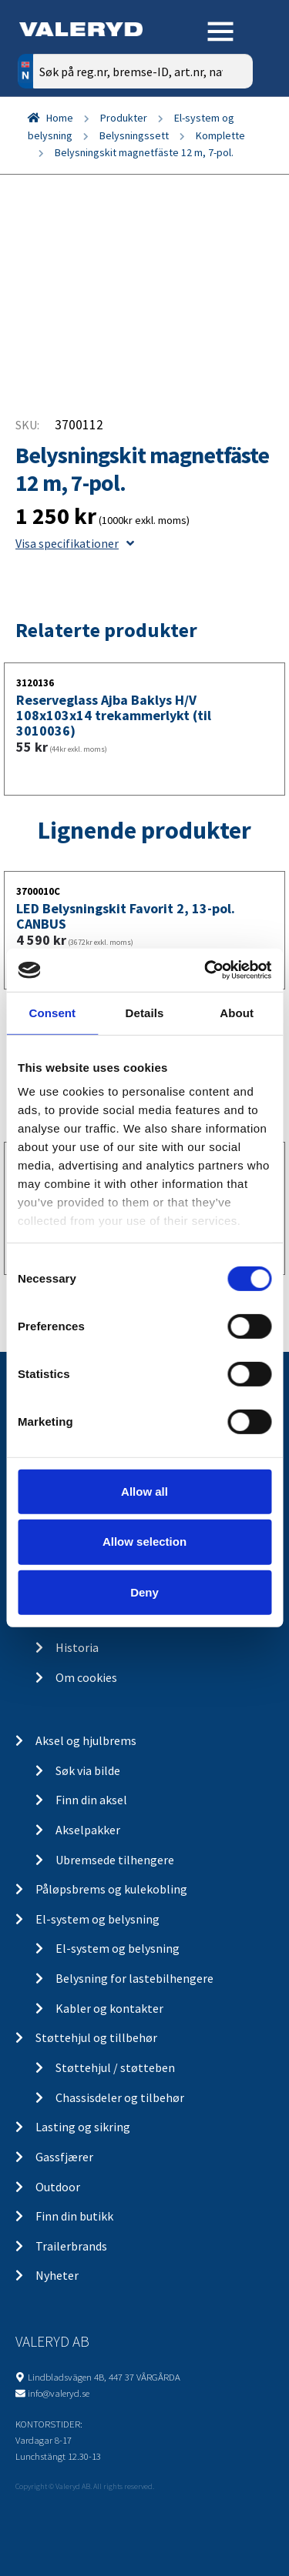 The image size is (289, 2576). I want to click on Støttehjul og tillbehør, so click(96, 2037).